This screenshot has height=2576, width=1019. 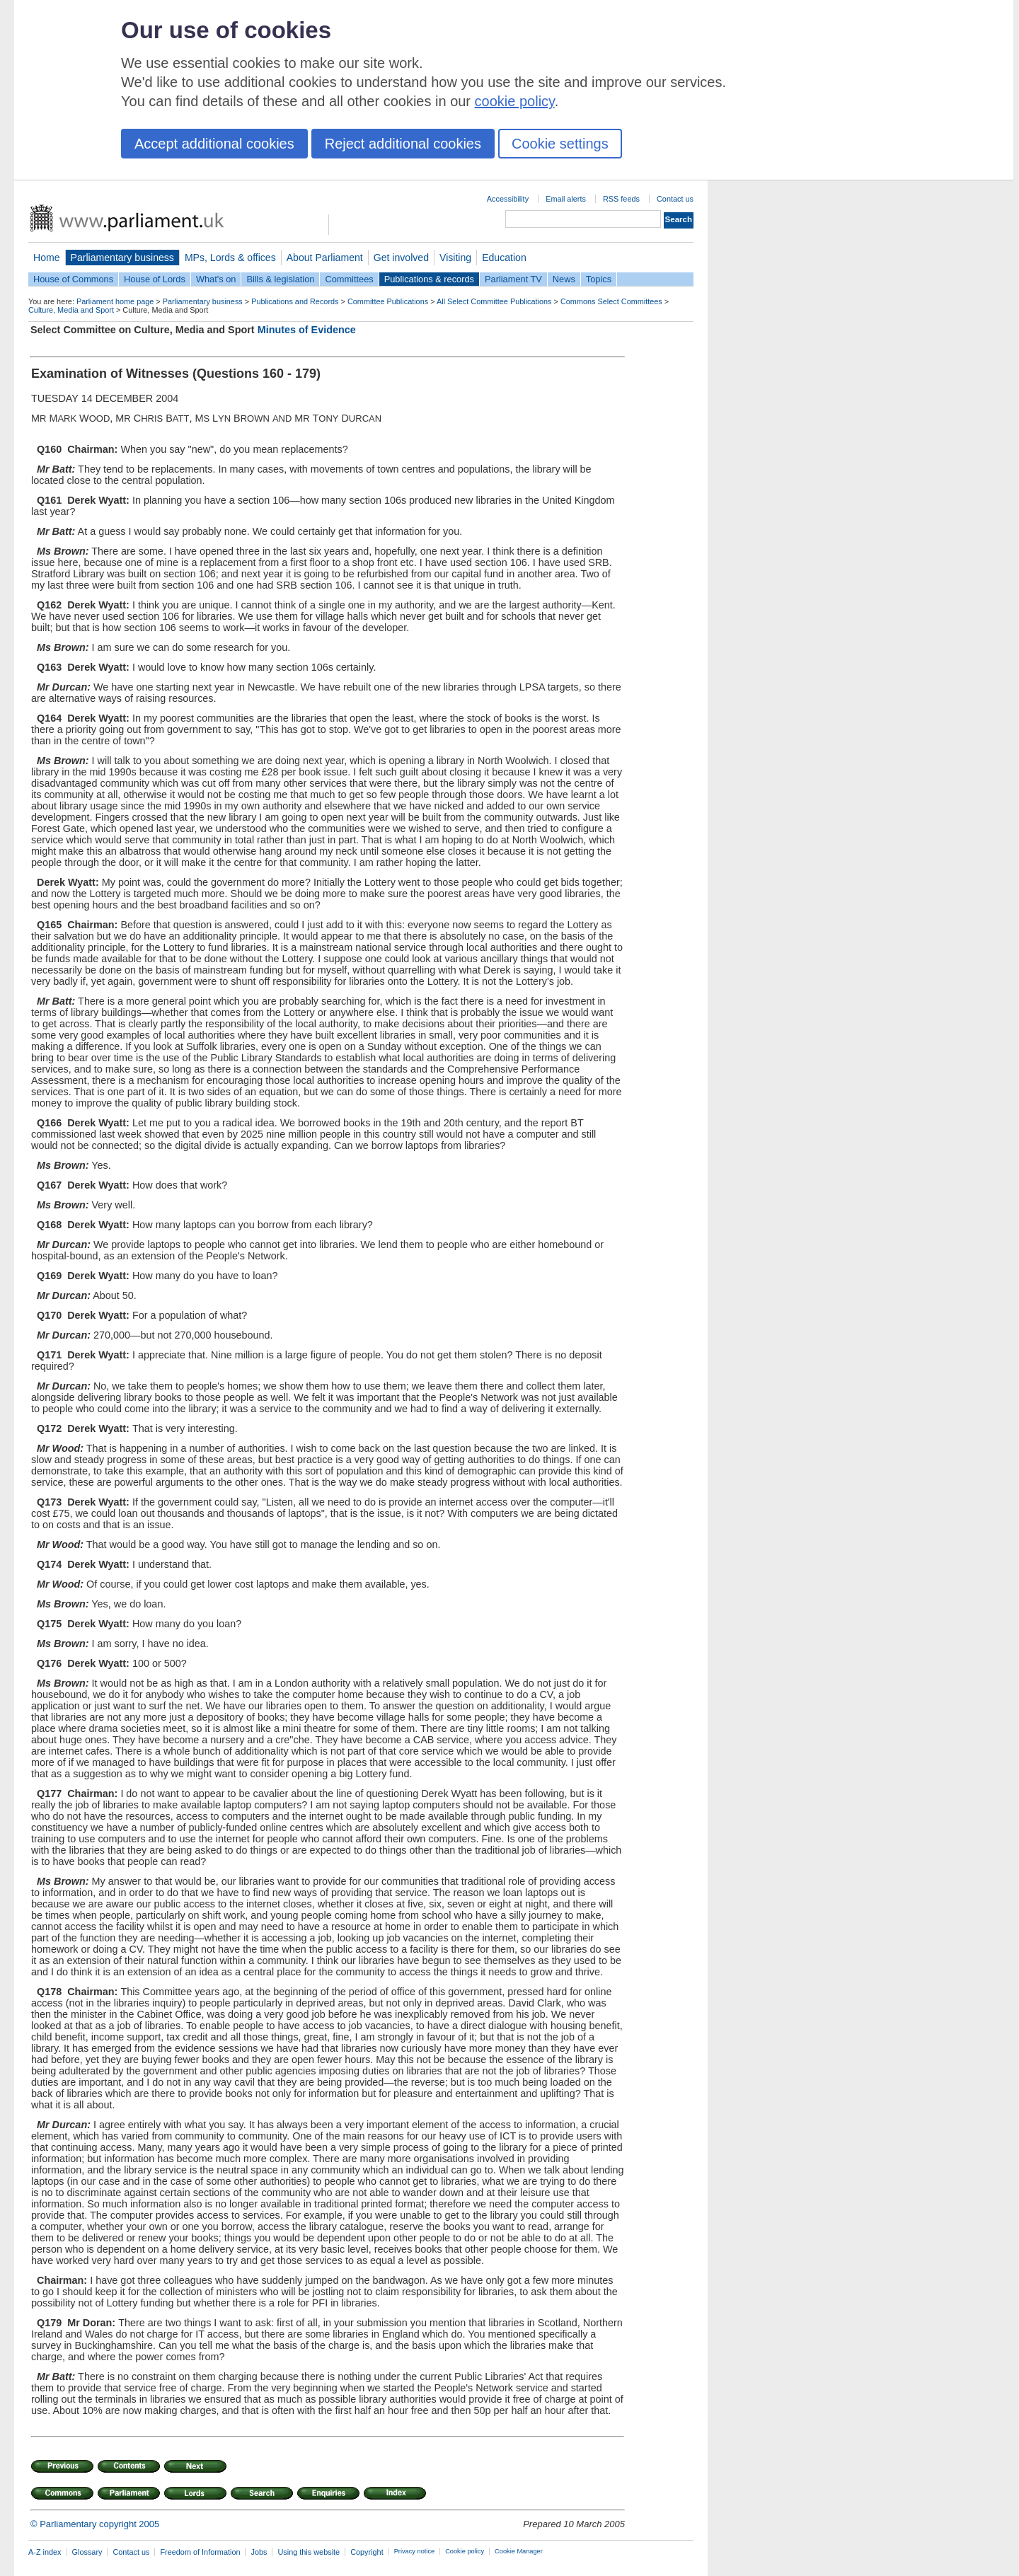 What do you see at coordinates (73, 279) in the screenshot?
I see `House of Commons` at bounding box center [73, 279].